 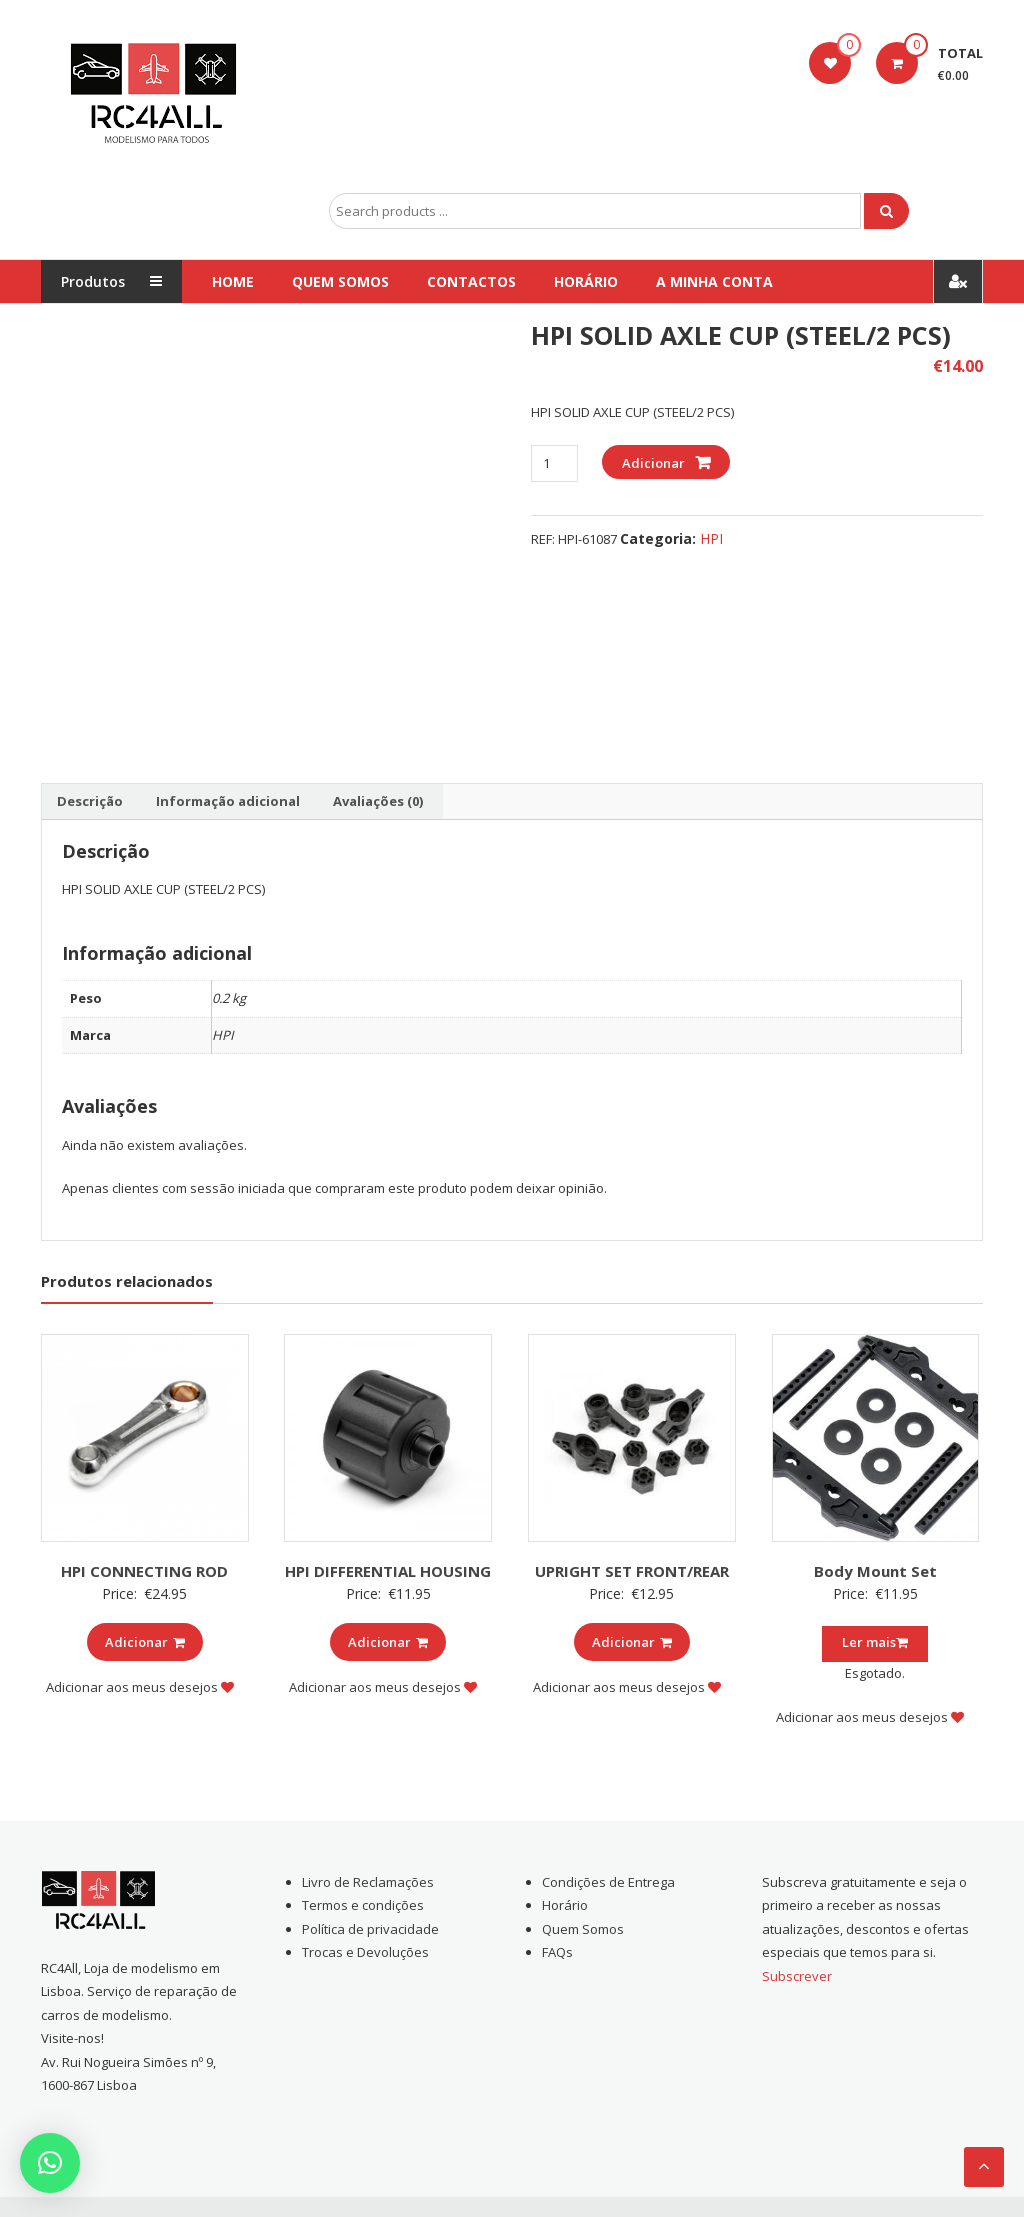 I want to click on Adicionar [Add to cart: “UPRIGHT SET FRONT/REAR”], so click(x=632, y=1642).